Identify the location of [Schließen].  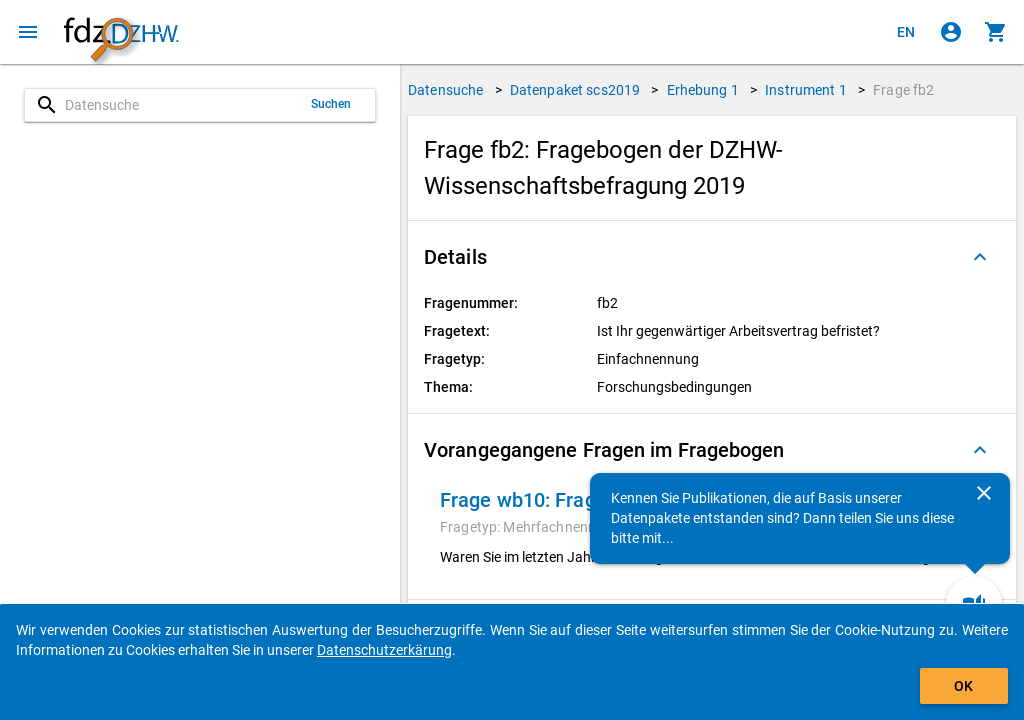
(984, 493).